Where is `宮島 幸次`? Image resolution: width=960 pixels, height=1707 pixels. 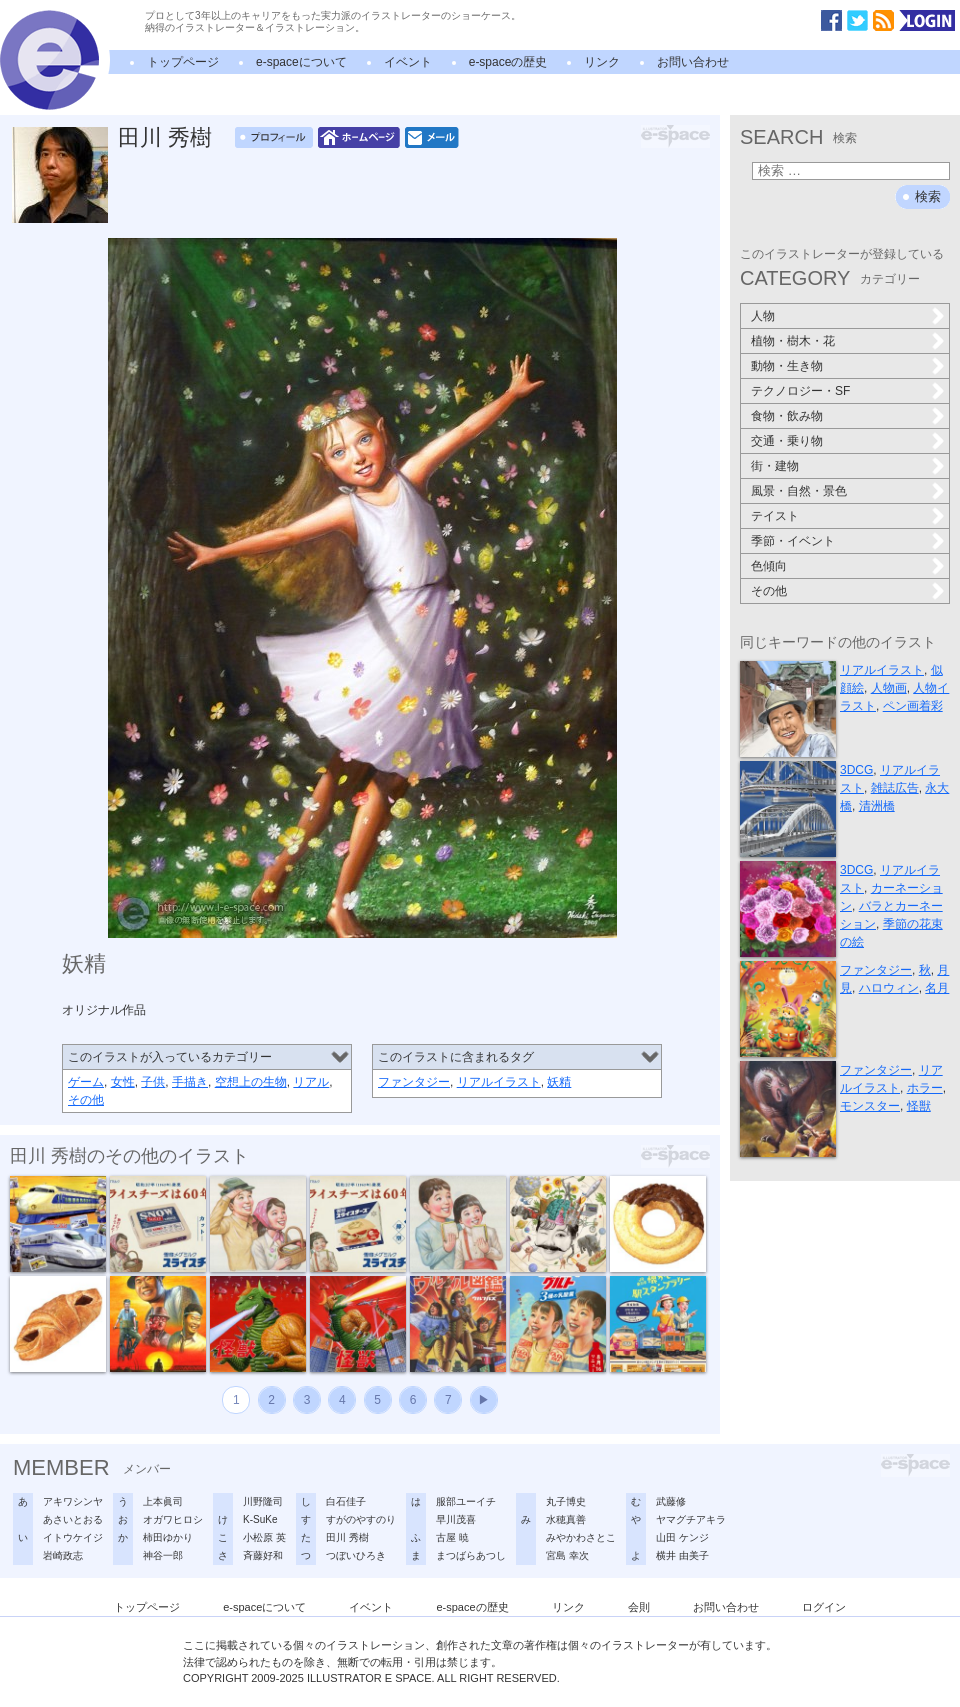 宮島 幸次 is located at coordinates (567, 1555).